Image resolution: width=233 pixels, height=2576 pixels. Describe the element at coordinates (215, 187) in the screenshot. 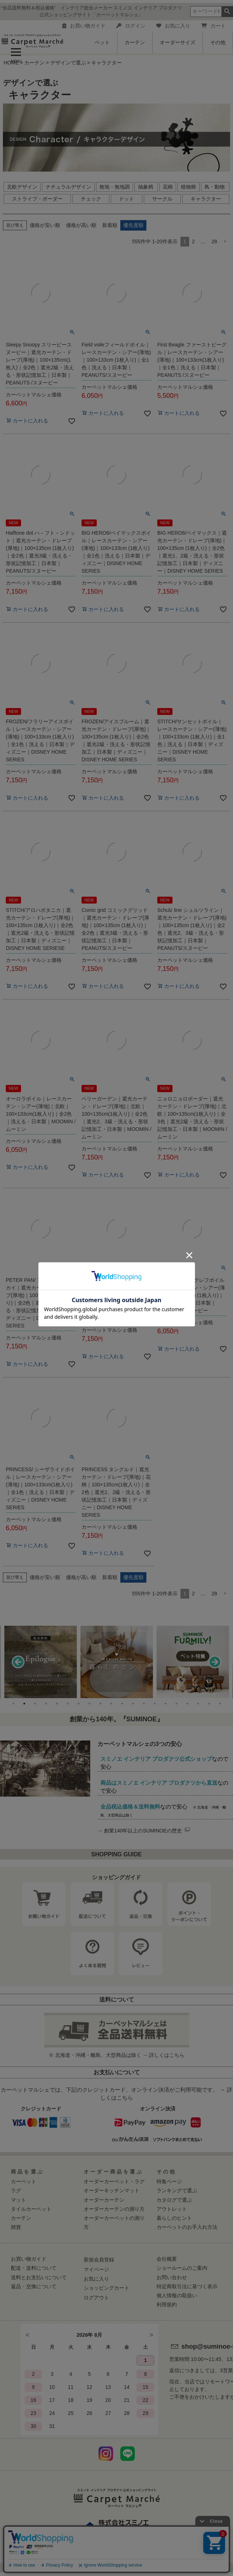

I see `鳥・動物` at that location.